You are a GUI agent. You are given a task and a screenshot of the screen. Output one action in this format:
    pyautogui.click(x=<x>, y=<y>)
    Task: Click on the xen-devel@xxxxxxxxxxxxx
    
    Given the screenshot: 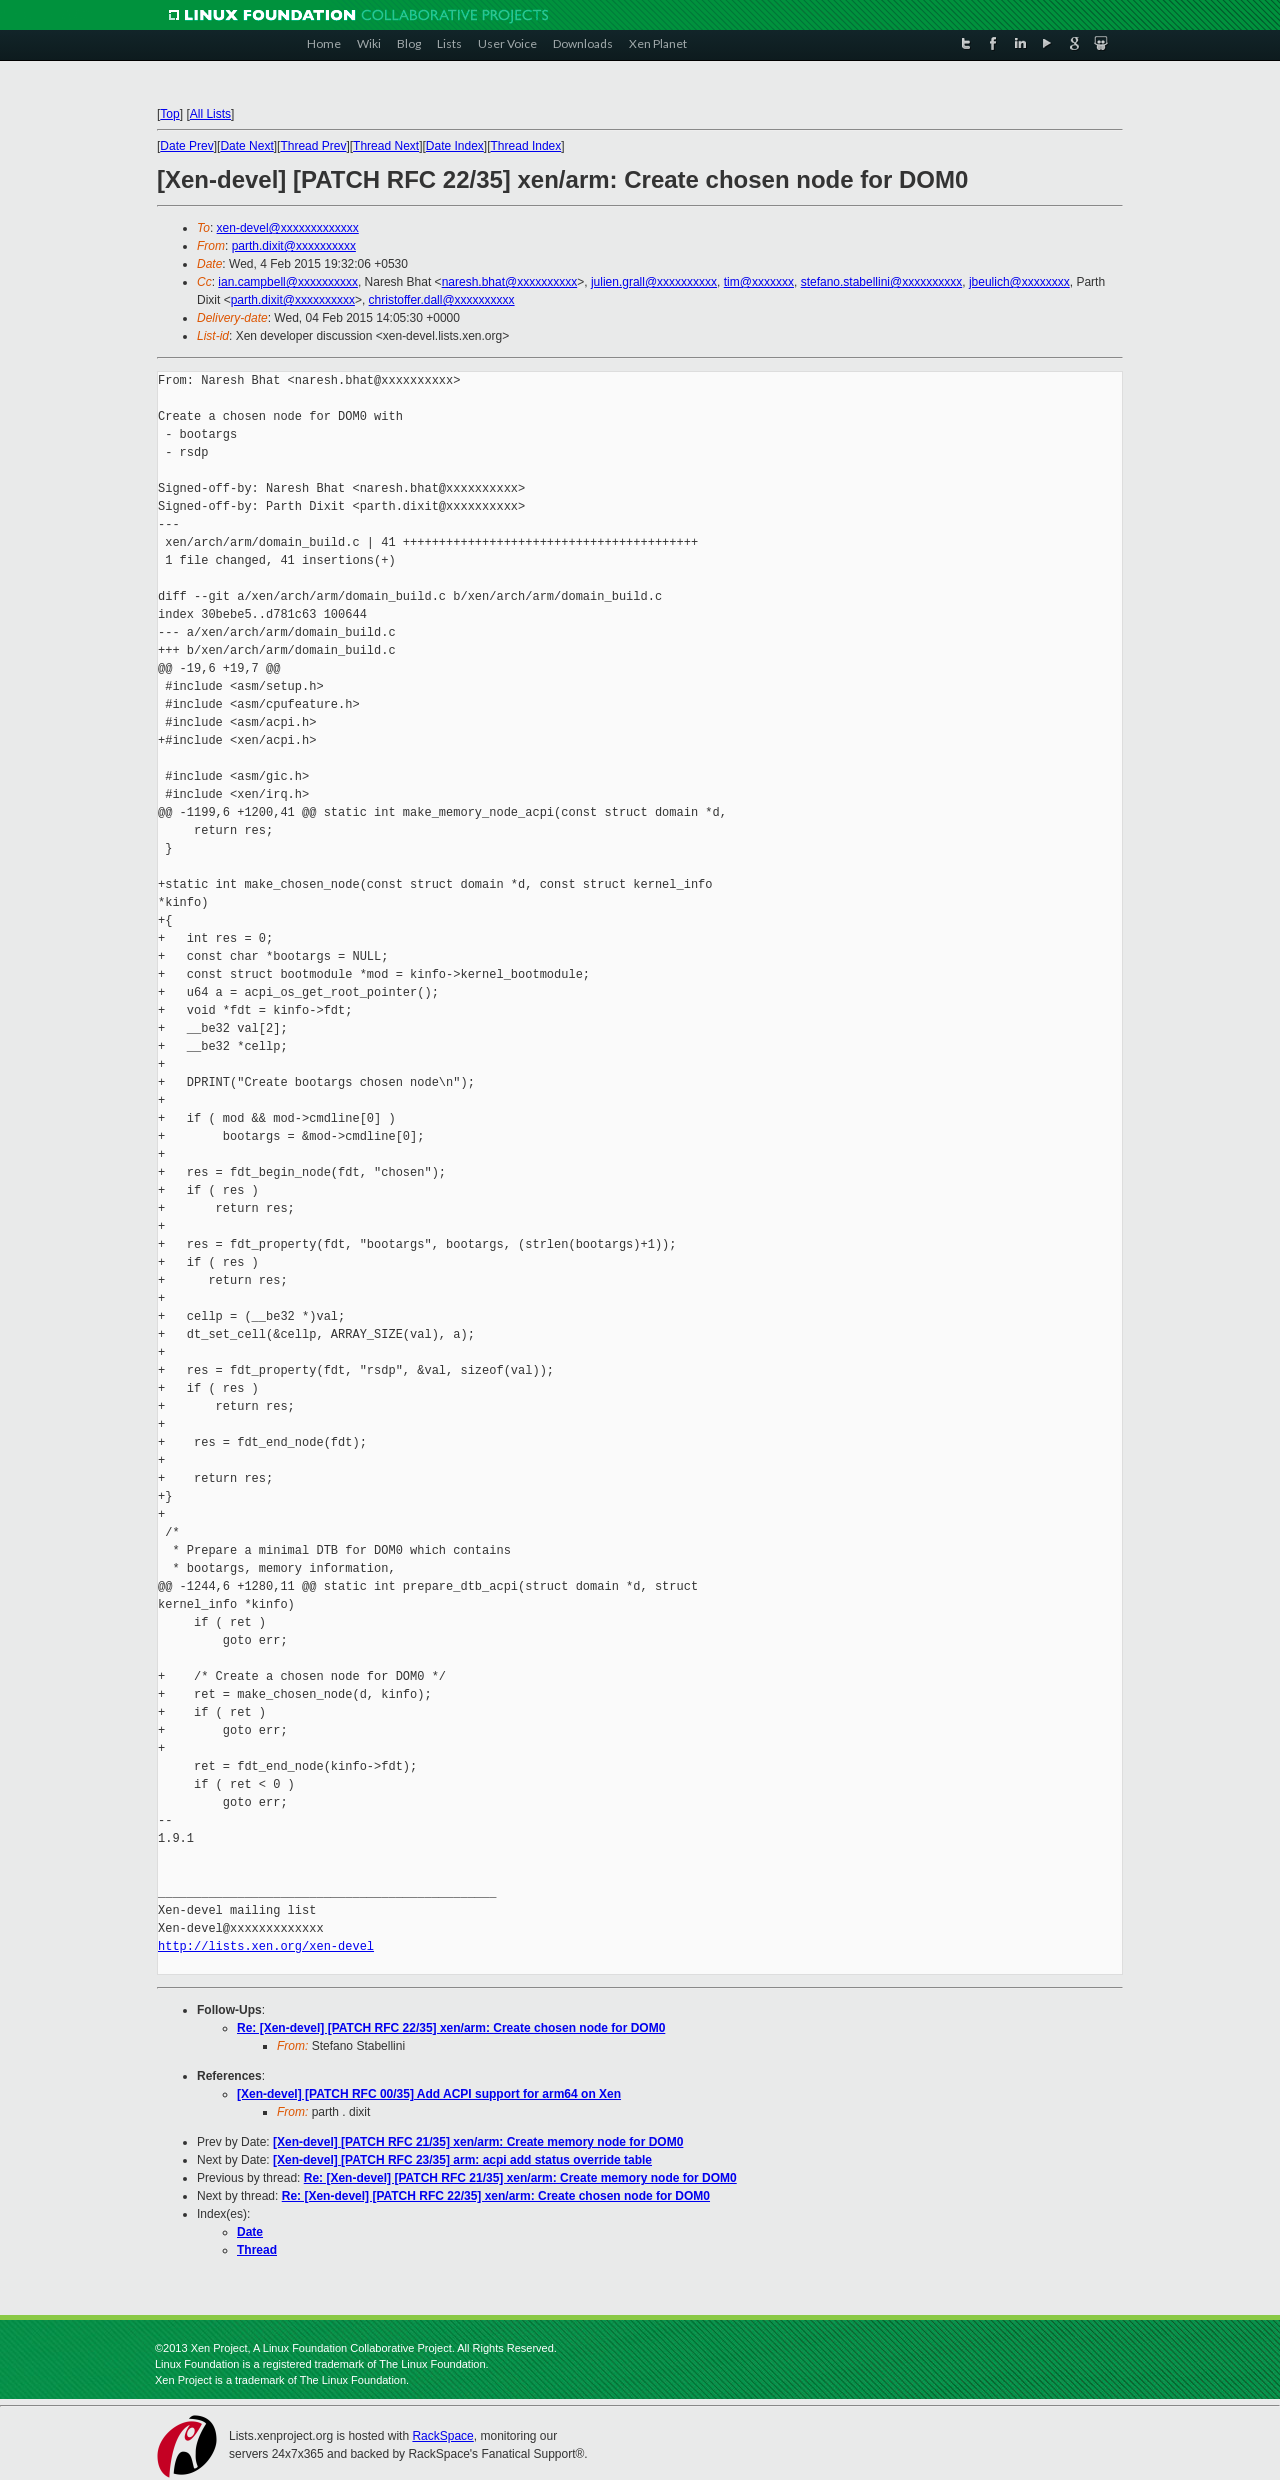 What is the action you would take?
    pyautogui.click(x=288, y=228)
    